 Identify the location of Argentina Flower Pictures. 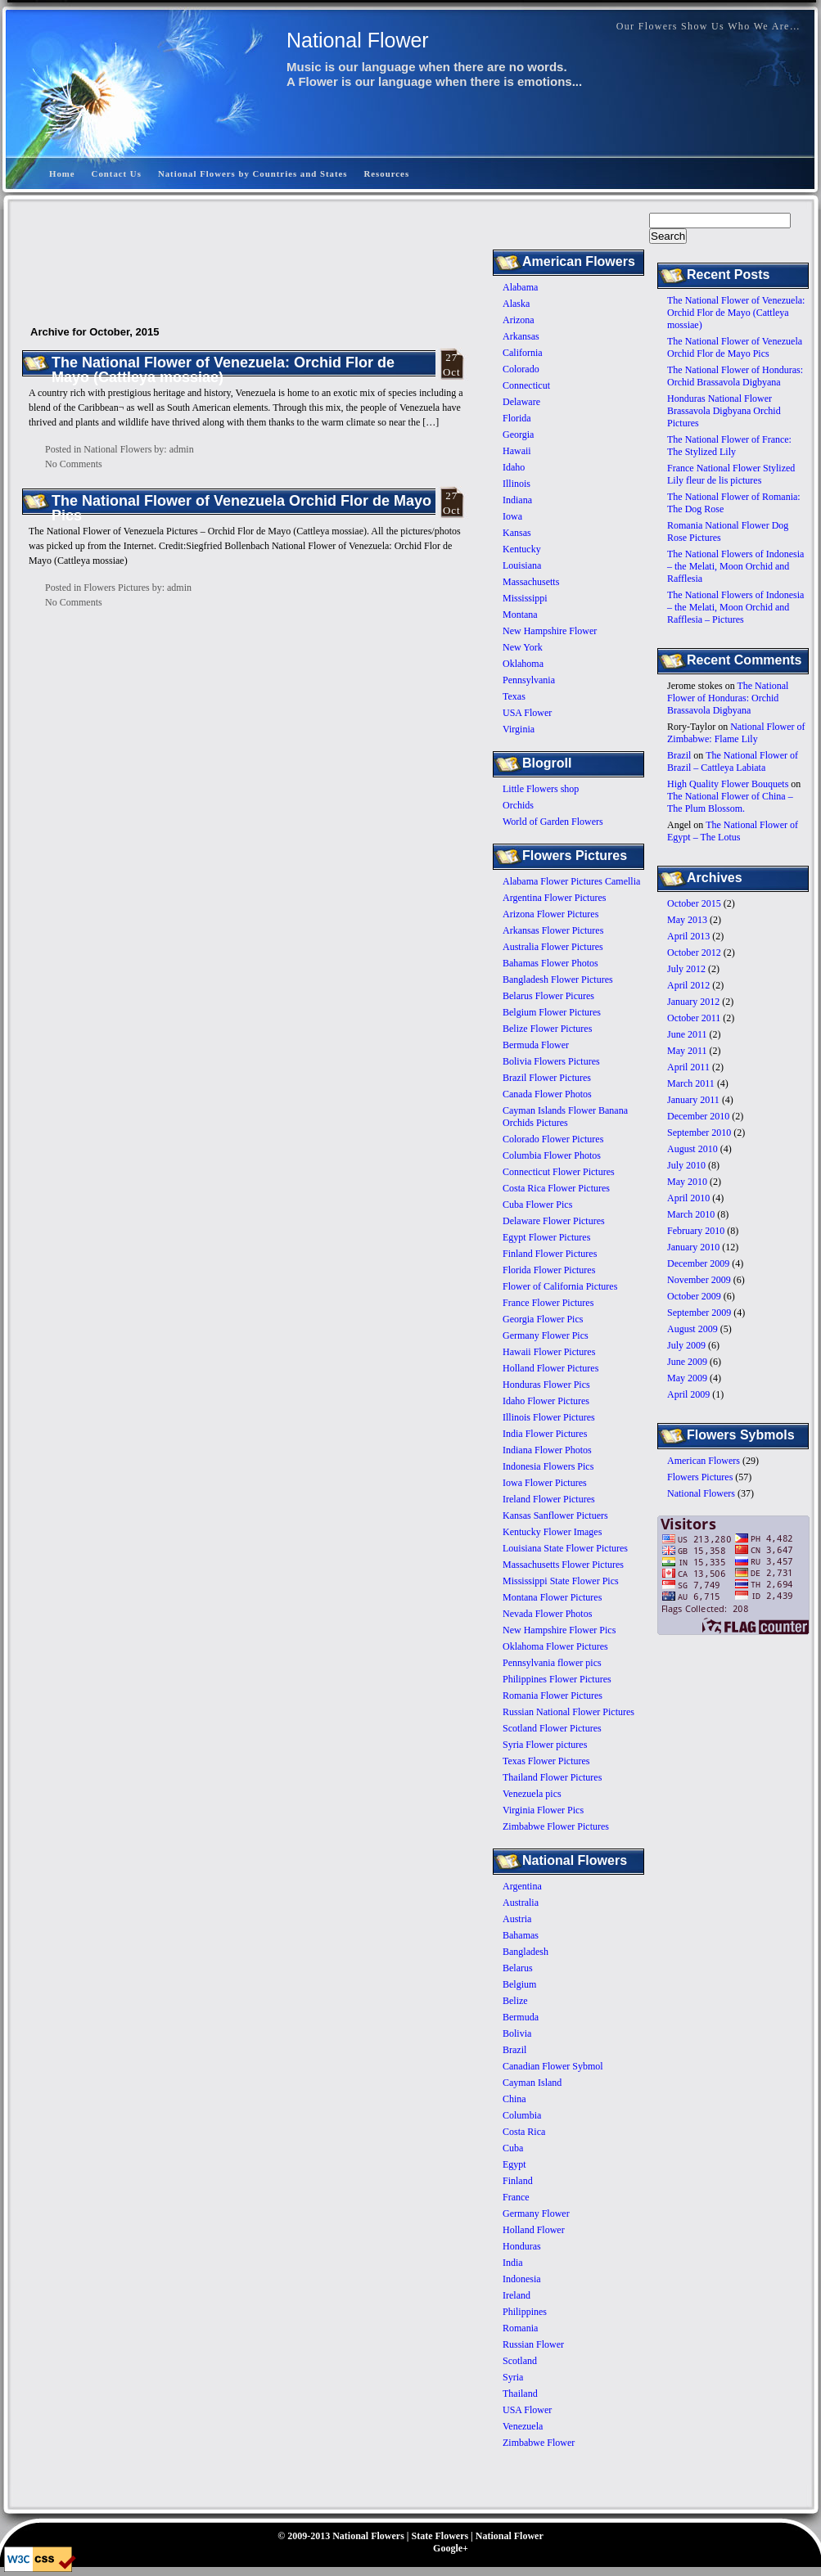
(554, 897).